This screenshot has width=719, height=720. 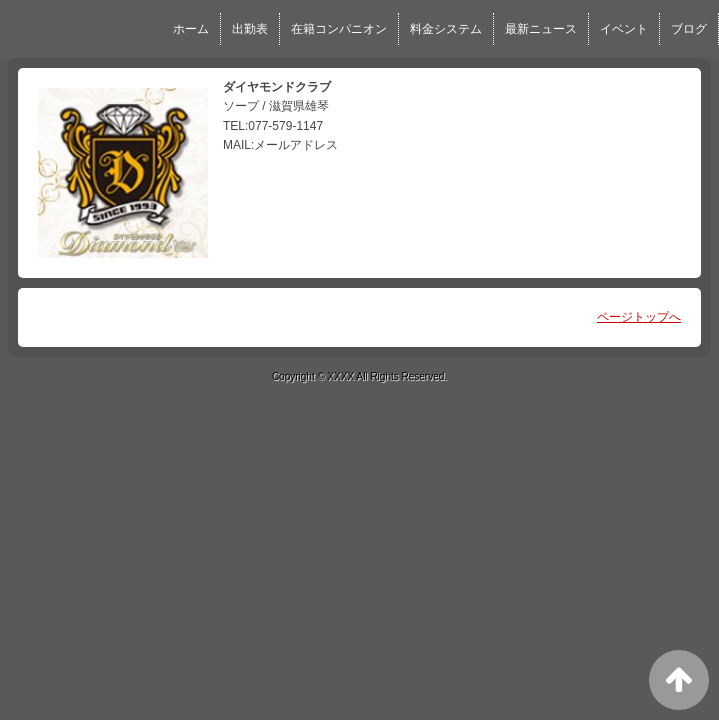 I want to click on ページトップへ, so click(x=639, y=317).